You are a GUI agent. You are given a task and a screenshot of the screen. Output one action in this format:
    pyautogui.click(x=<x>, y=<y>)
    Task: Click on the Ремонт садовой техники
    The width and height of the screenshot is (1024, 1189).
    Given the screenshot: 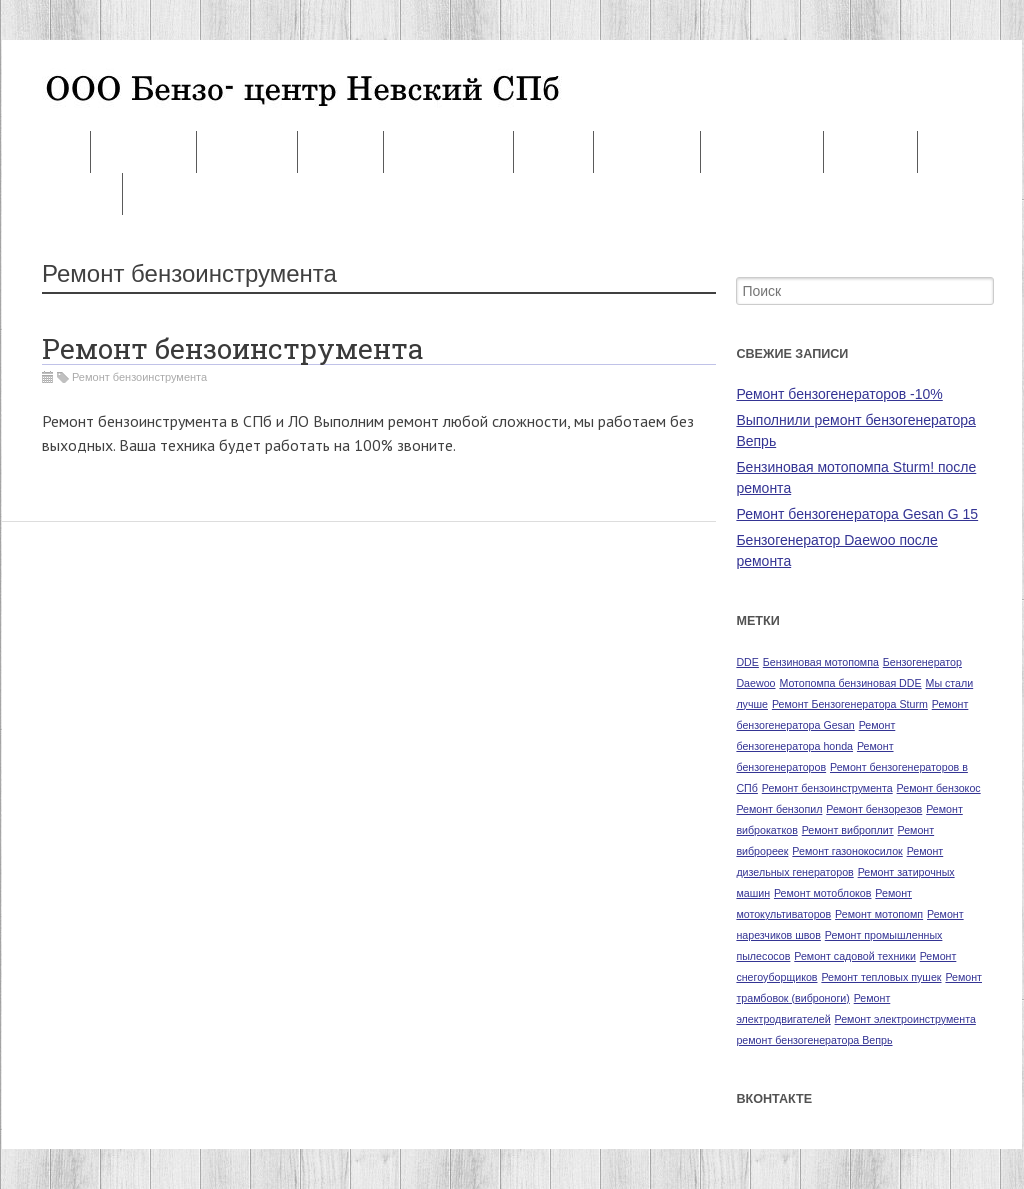 What is the action you would take?
    pyautogui.click(x=855, y=956)
    